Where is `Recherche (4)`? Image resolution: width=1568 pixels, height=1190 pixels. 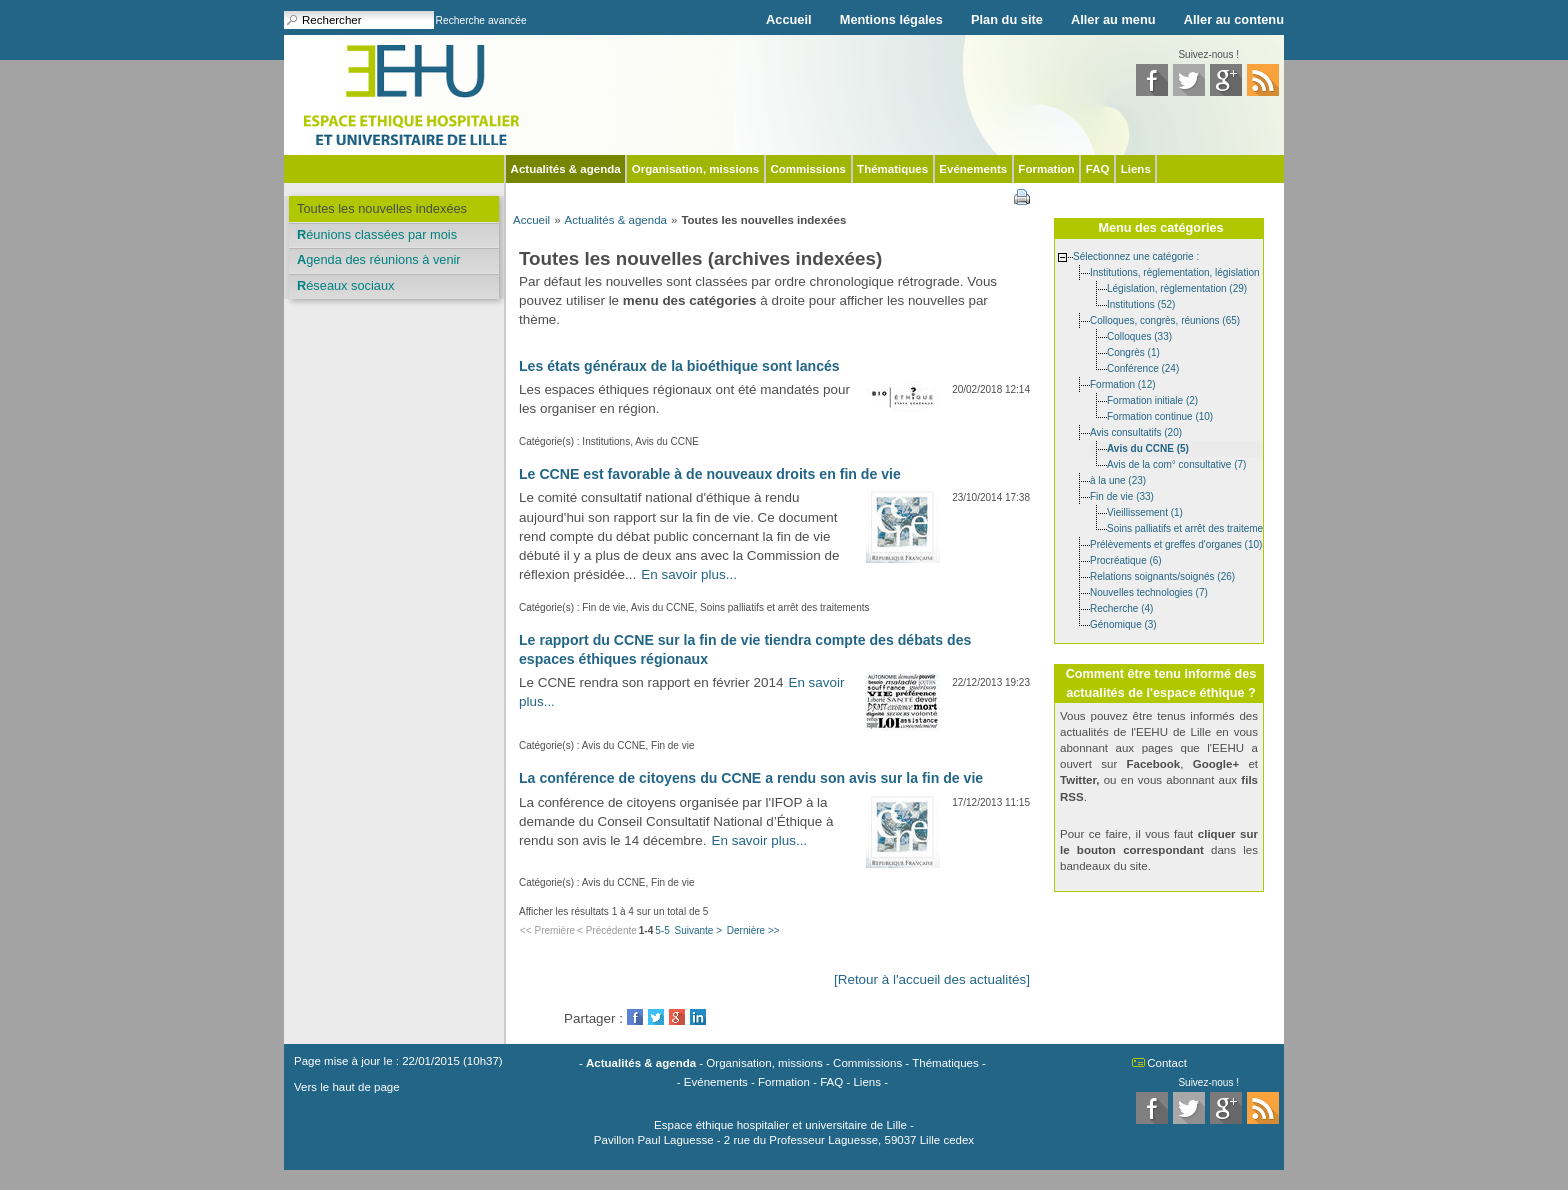
Recherche (4) is located at coordinates (1121, 607).